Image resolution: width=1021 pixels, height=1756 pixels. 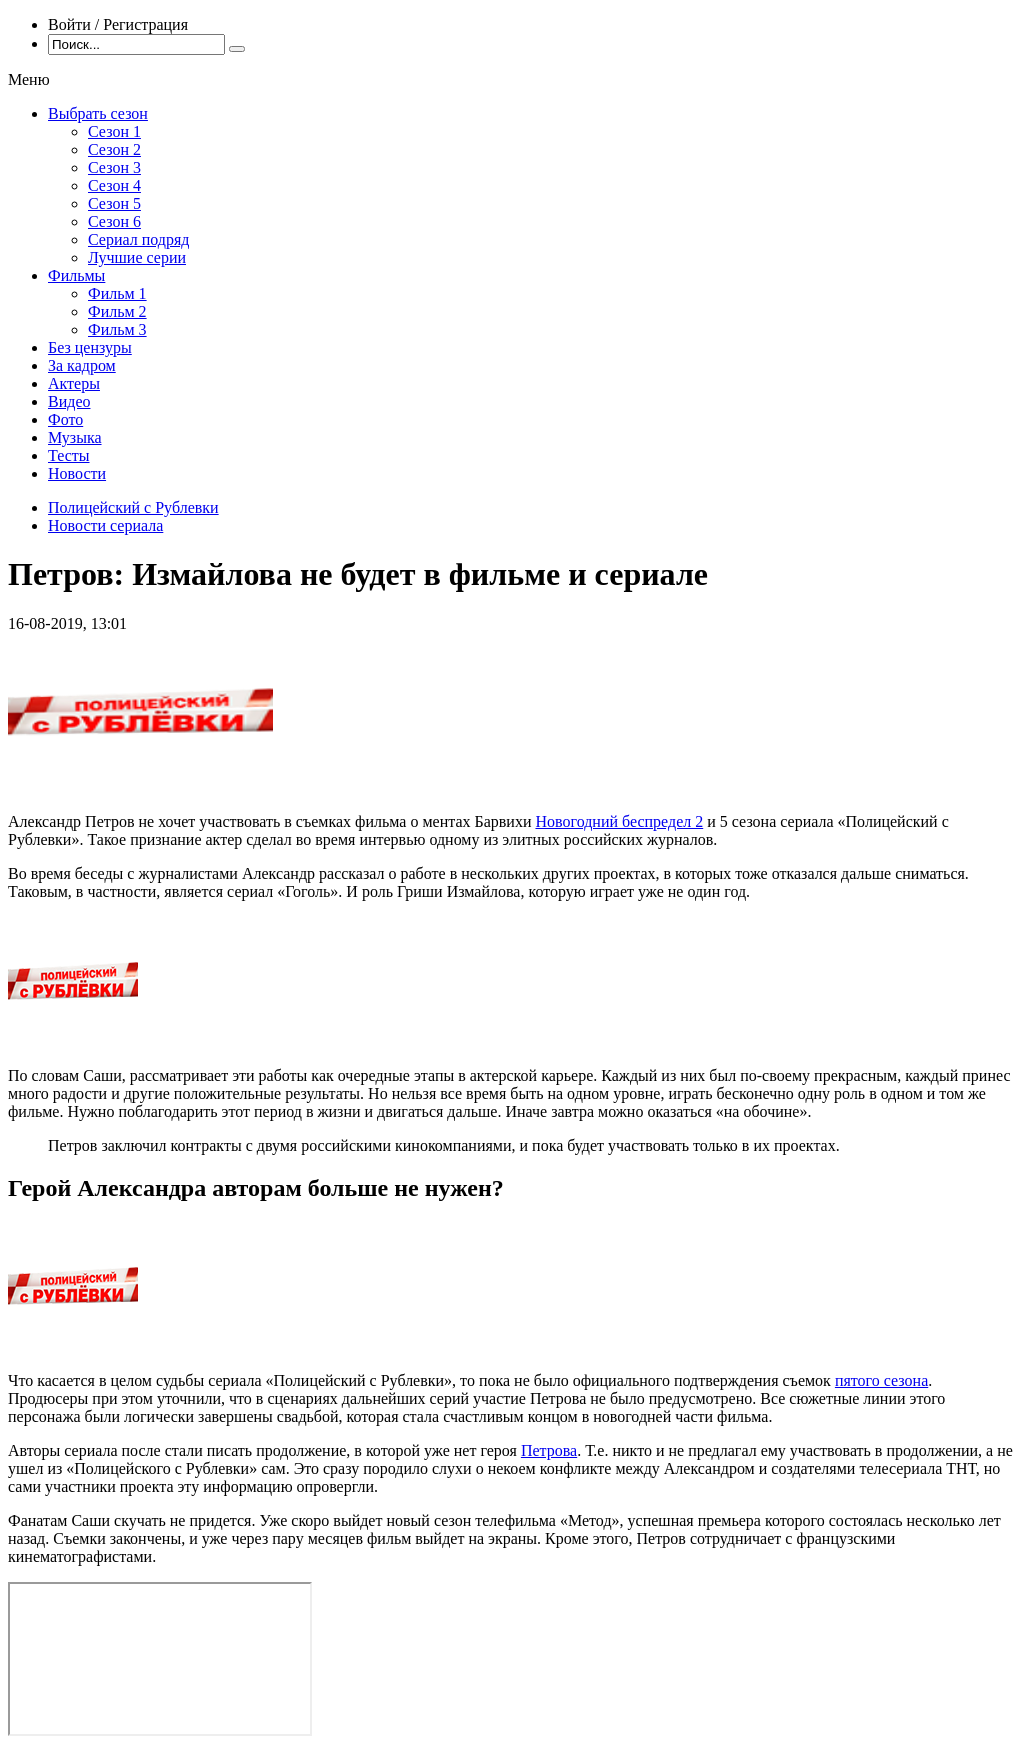 What do you see at coordinates (75, 437) in the screenshot?
I see `Музыка [menuitem]` at bounding box center [75, 437].